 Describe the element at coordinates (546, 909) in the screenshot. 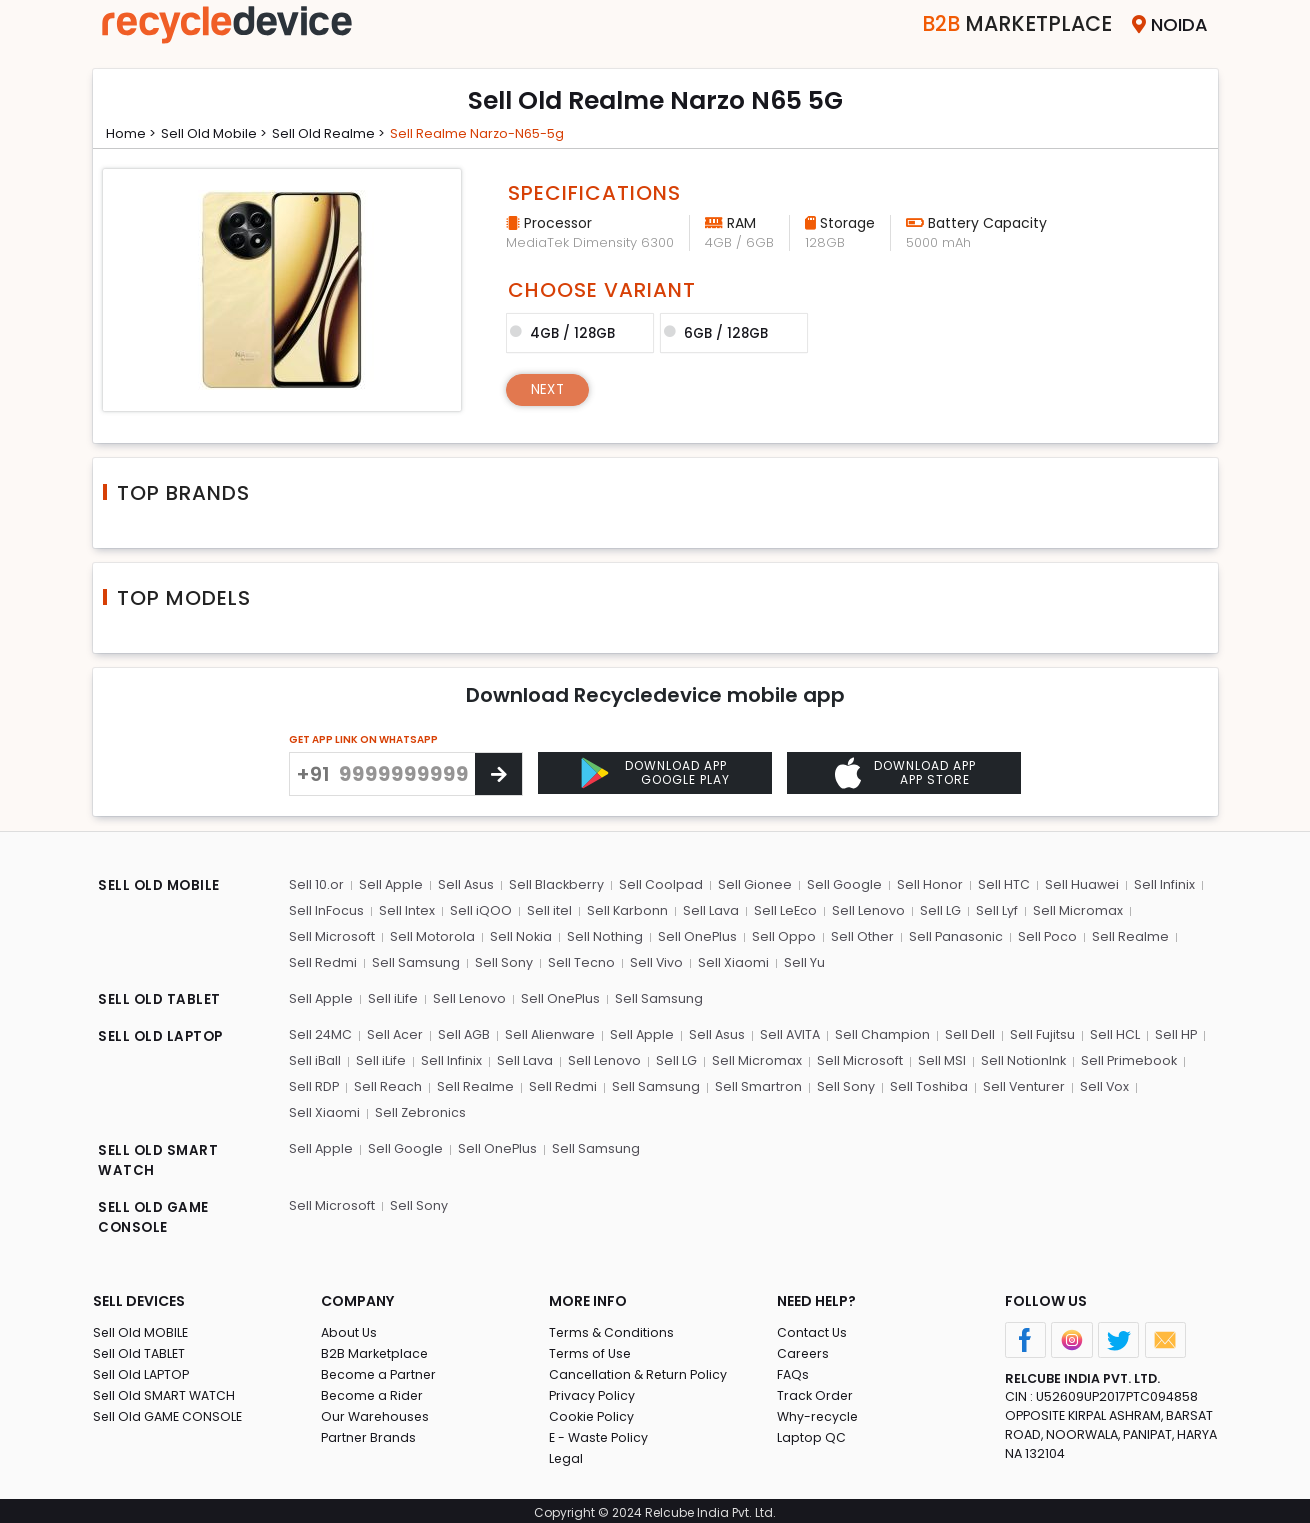

I see `Sell itel` at that location.